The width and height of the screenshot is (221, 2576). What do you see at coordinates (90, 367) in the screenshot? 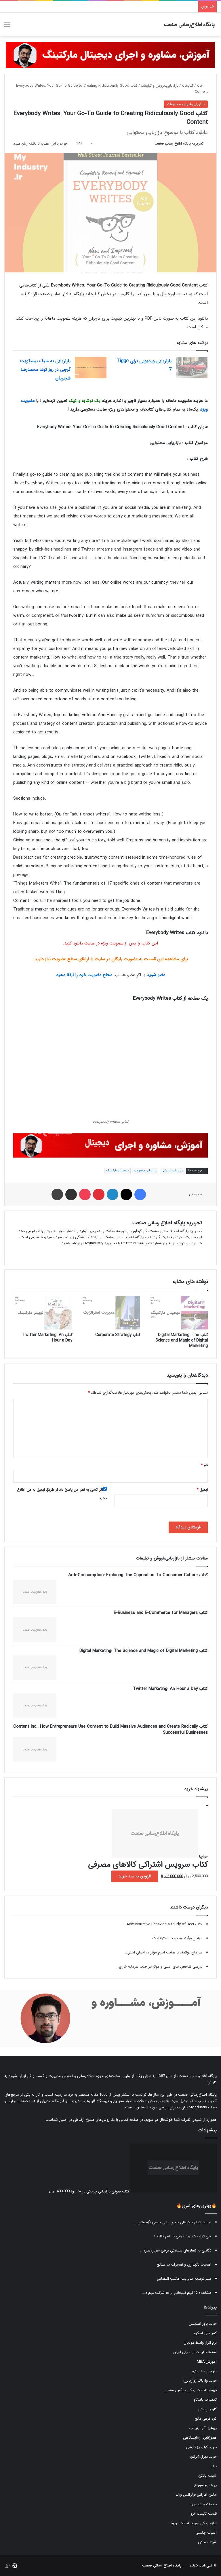
I see `[بازاریابی به سبک بیسکویت گرجی در روز تولد محمدرضا شجریان]` at bounding box center [90, 367].